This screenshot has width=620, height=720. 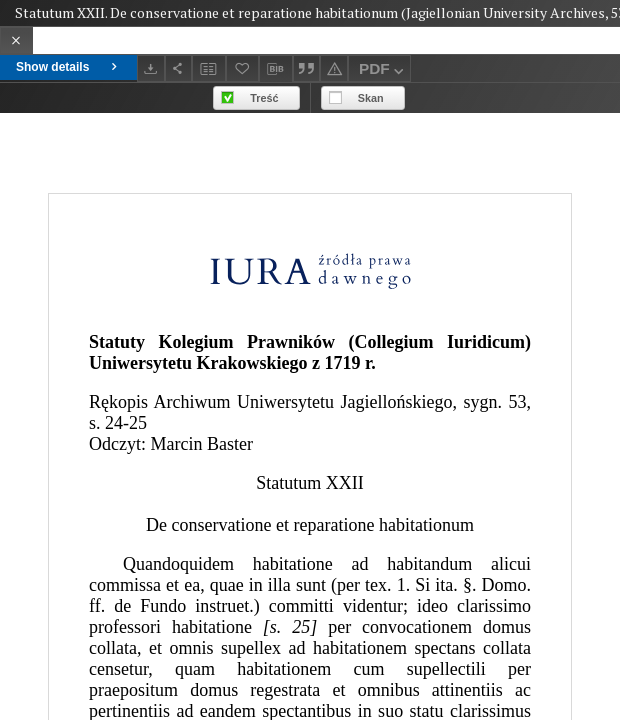 What do you see at coordinates (151, 68) in the screenshot?
I see `[Download]` at bounding box center [151, 68].